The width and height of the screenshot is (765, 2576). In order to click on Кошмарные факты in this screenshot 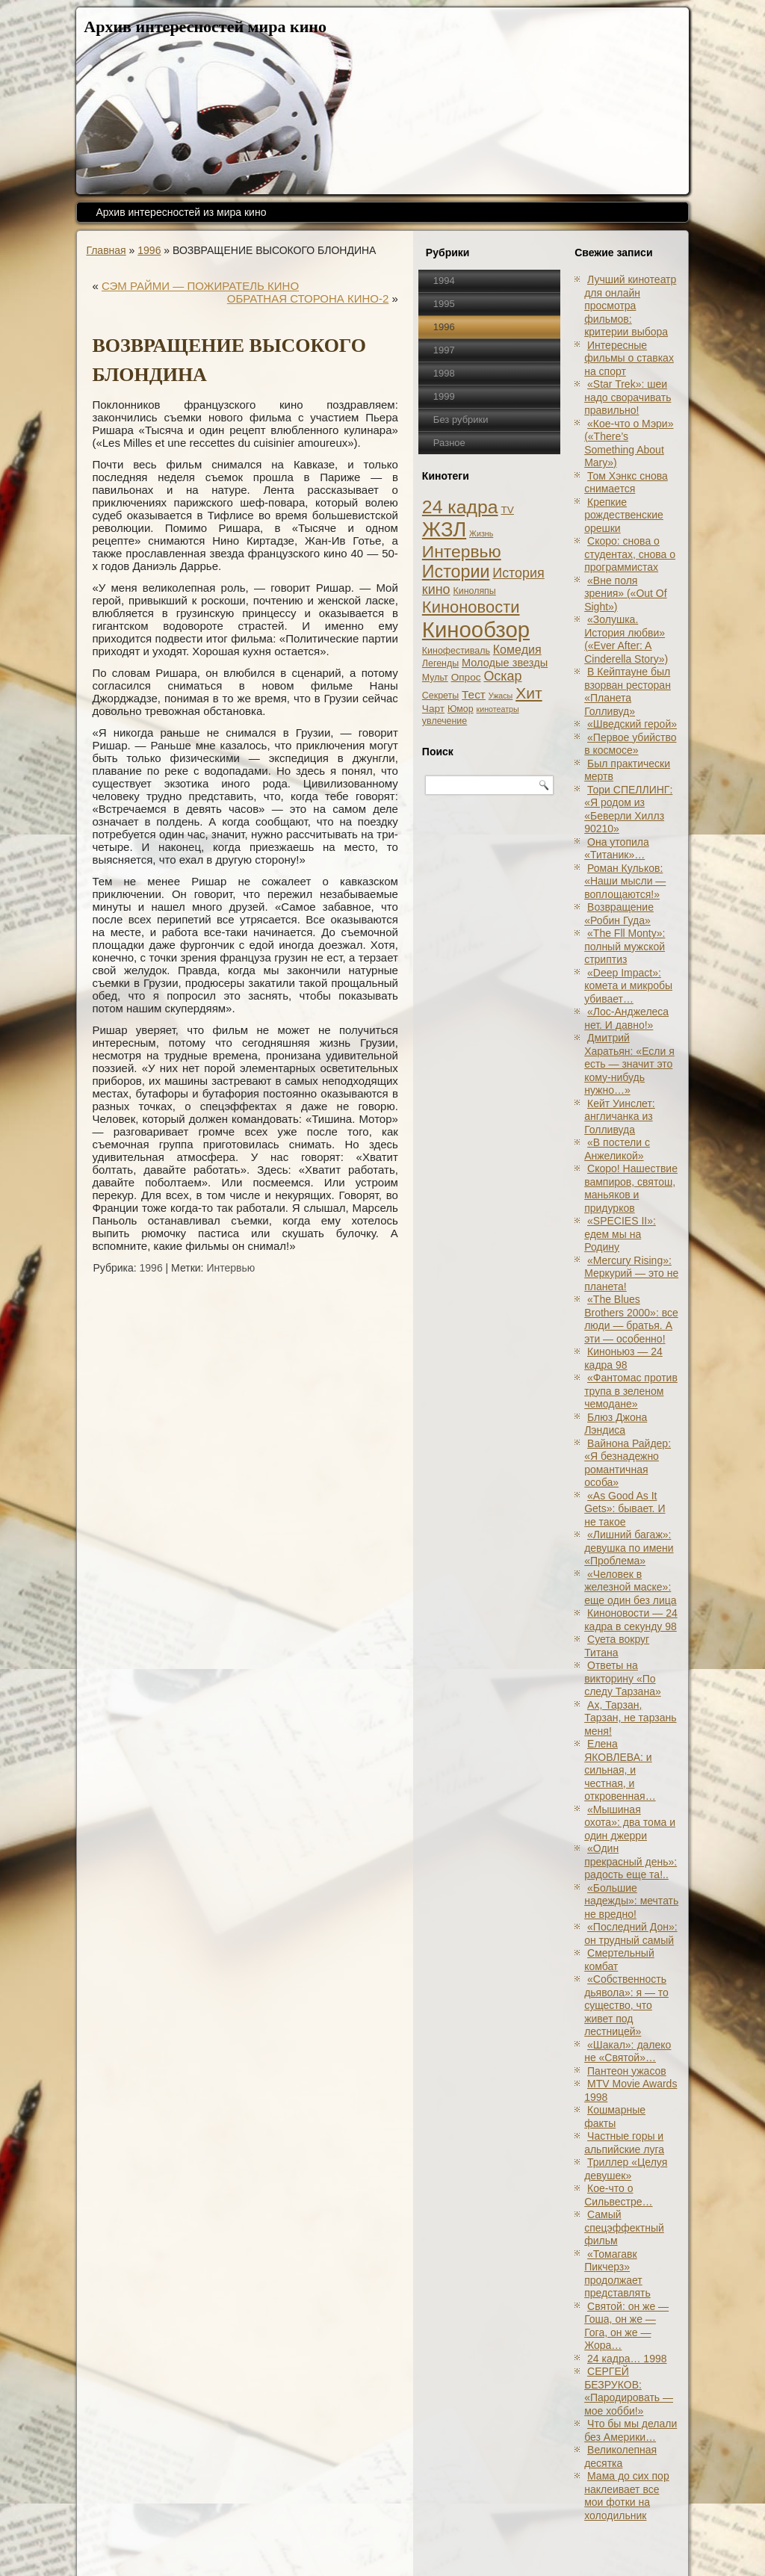, I will do `click(614, 2116)`.